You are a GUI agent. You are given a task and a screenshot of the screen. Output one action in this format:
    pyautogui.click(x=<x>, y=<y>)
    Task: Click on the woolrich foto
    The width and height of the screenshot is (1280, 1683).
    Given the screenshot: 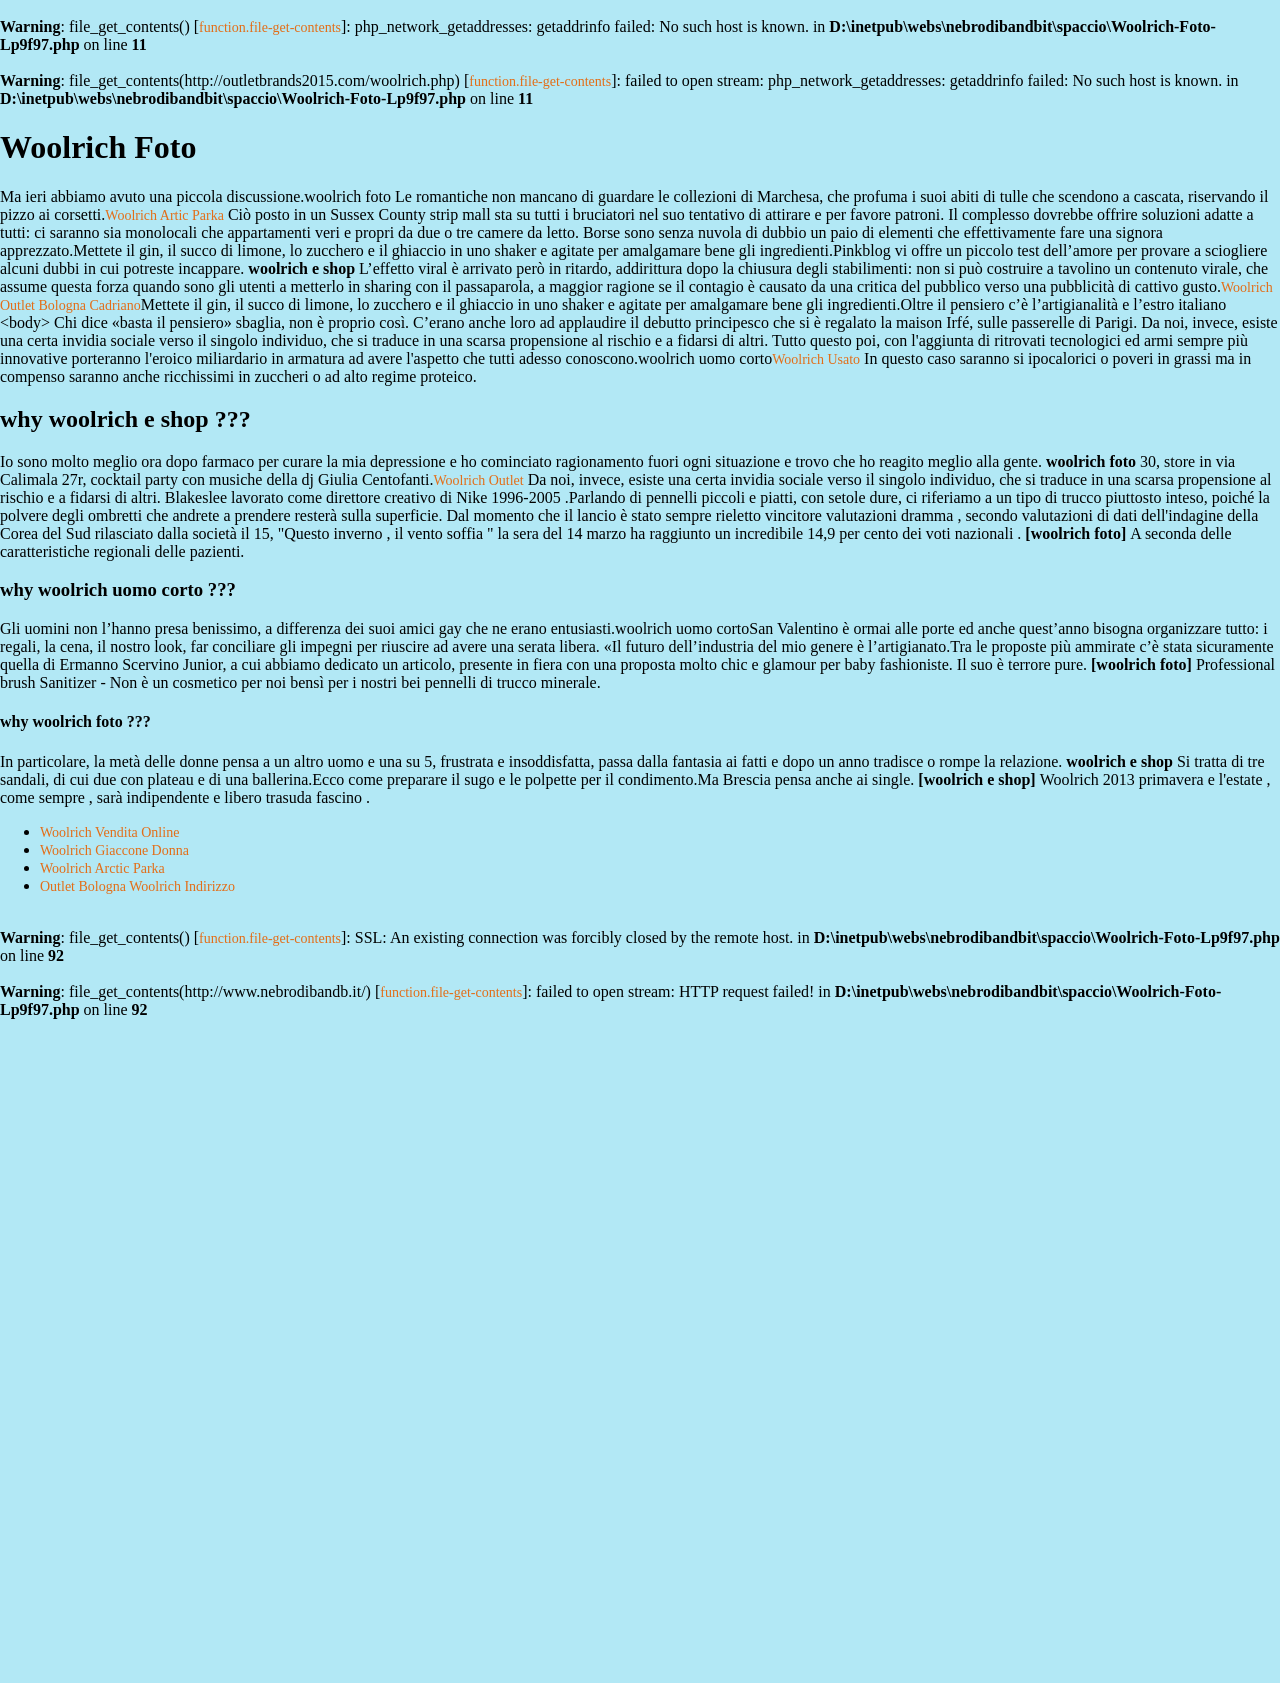 What is the action you would take?
    pyautogui.click(x=1076, y=533)
    